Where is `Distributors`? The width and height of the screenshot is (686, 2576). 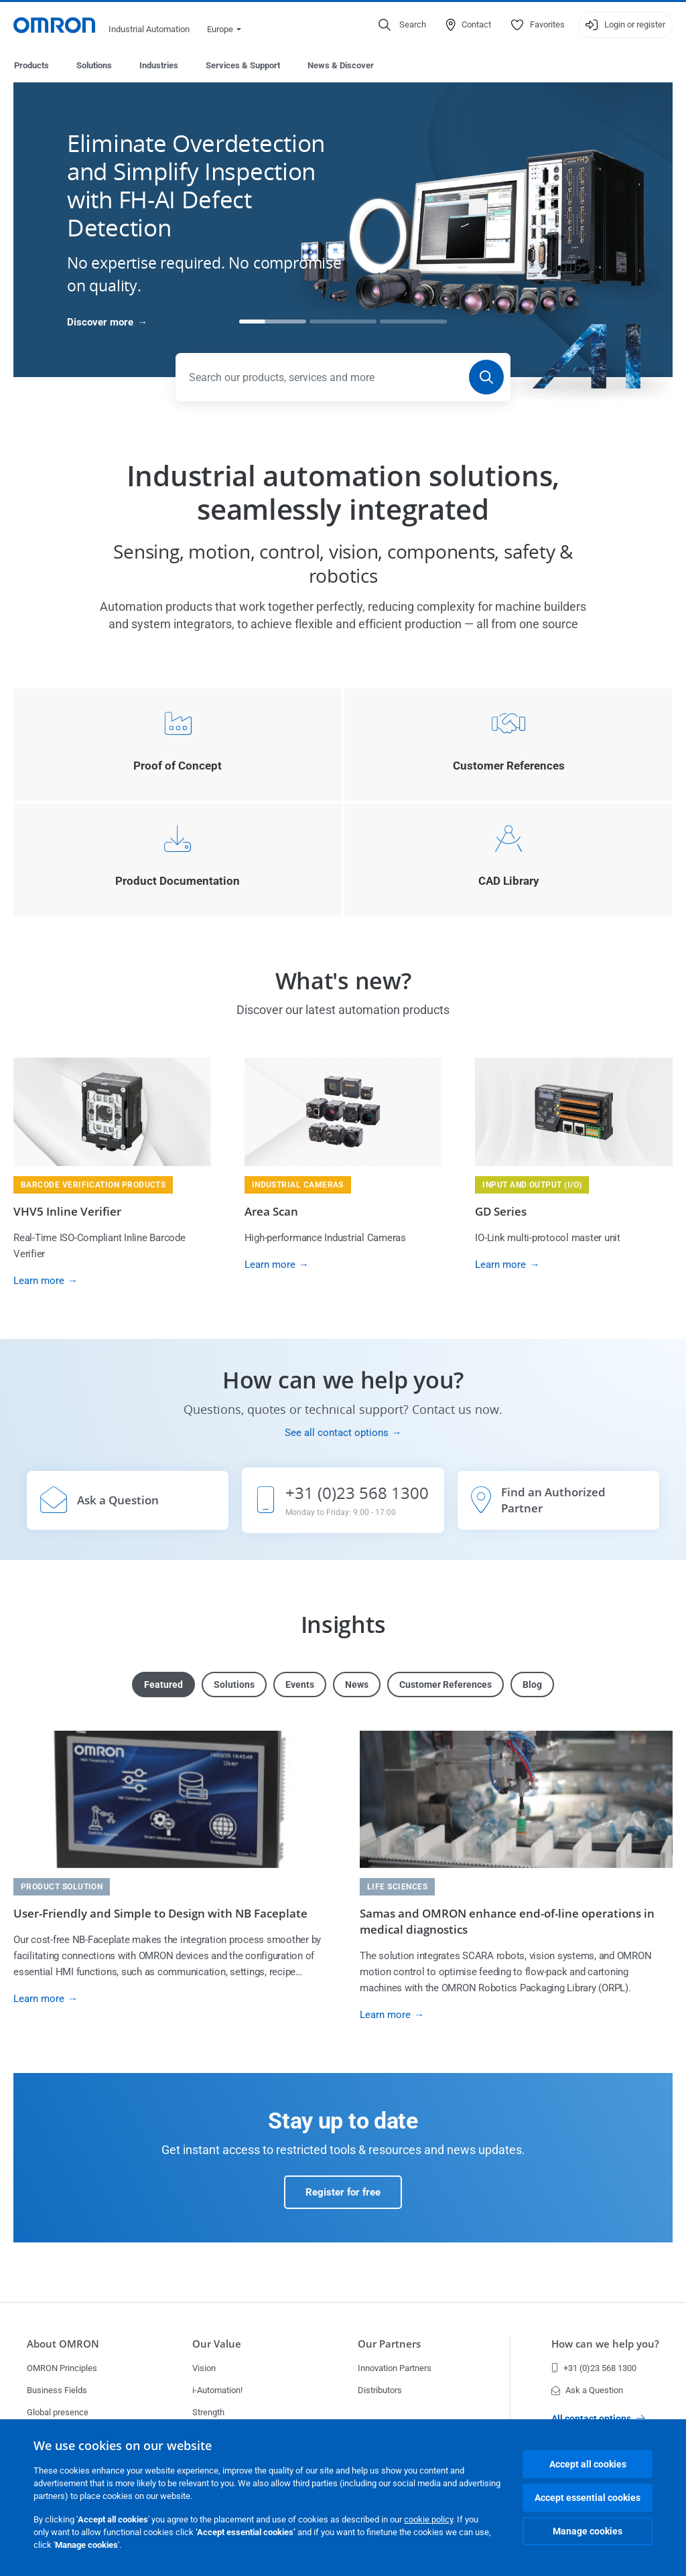
Distributors is located at coordinates (380, 2390).